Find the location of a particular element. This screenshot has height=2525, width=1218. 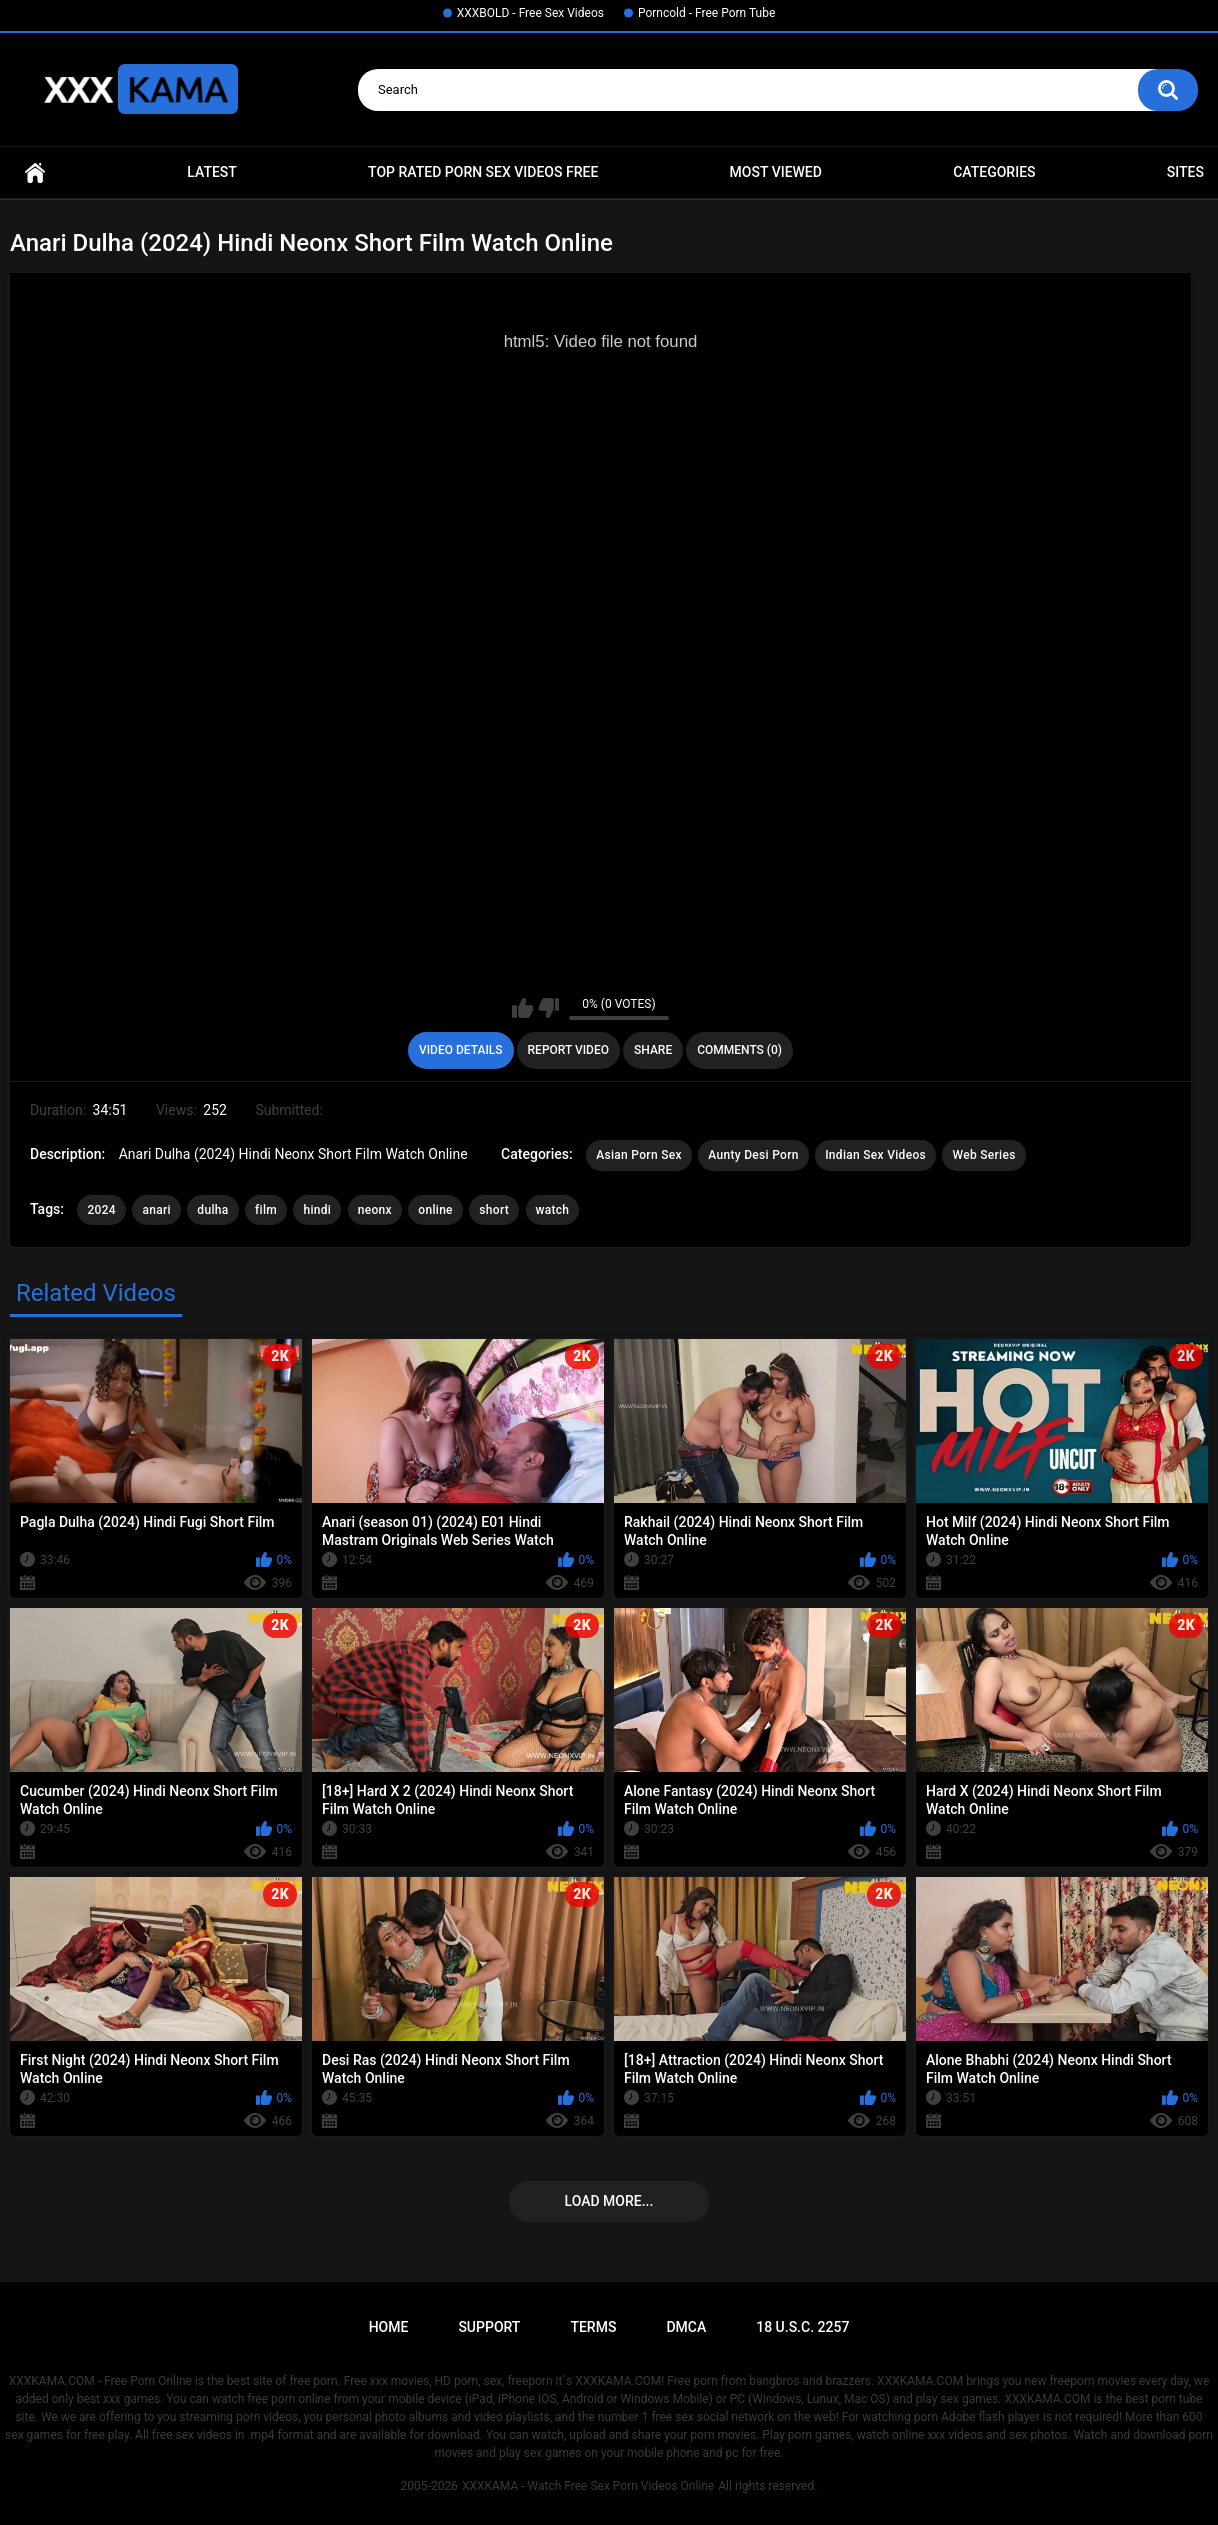

Top Rated Porn Sex Videos Free is located at coordinates (483, 172).